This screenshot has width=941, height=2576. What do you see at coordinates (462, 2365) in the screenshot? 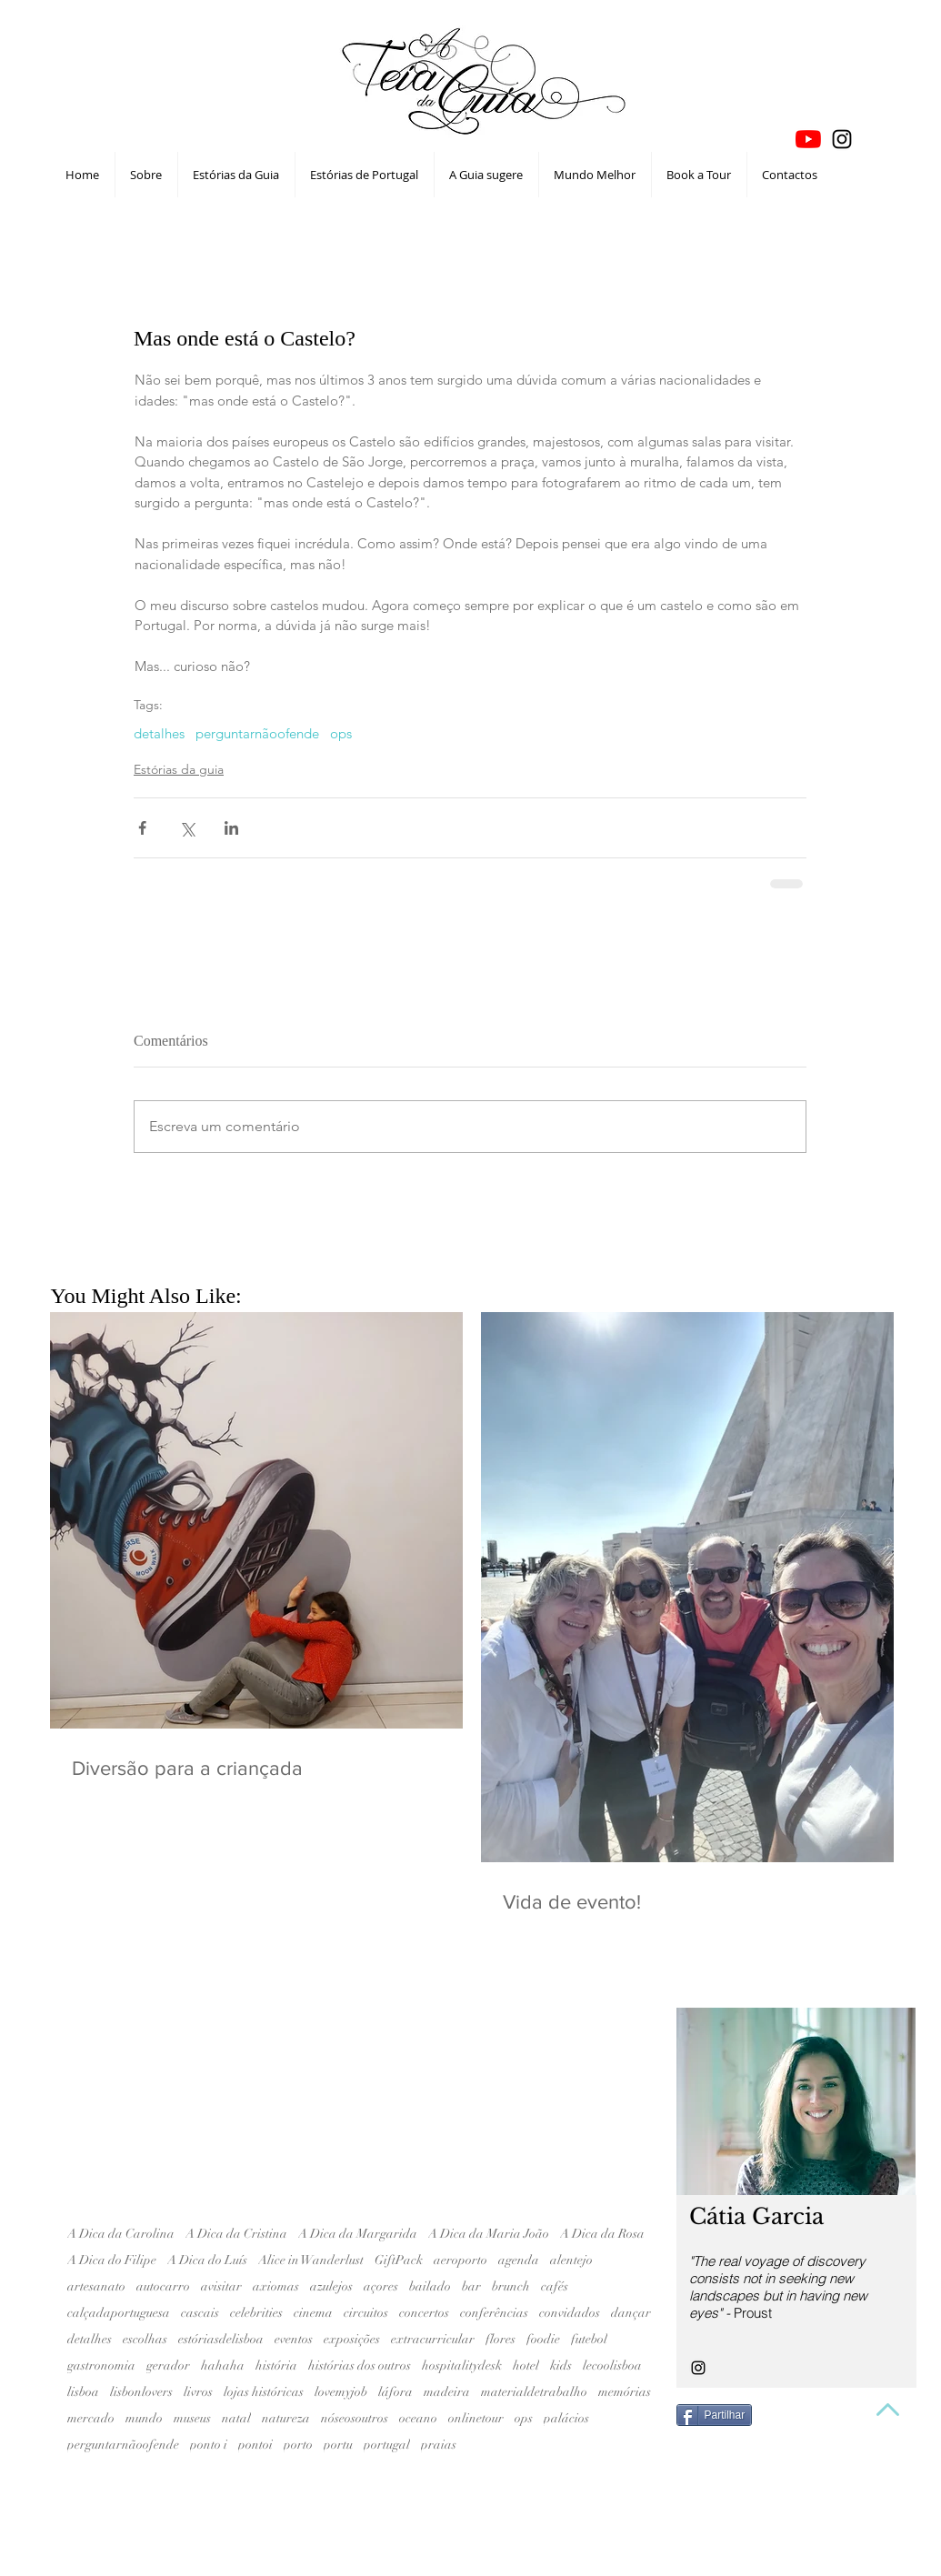
I see `hospitalitydesk` at bounding box center [462, 2365].